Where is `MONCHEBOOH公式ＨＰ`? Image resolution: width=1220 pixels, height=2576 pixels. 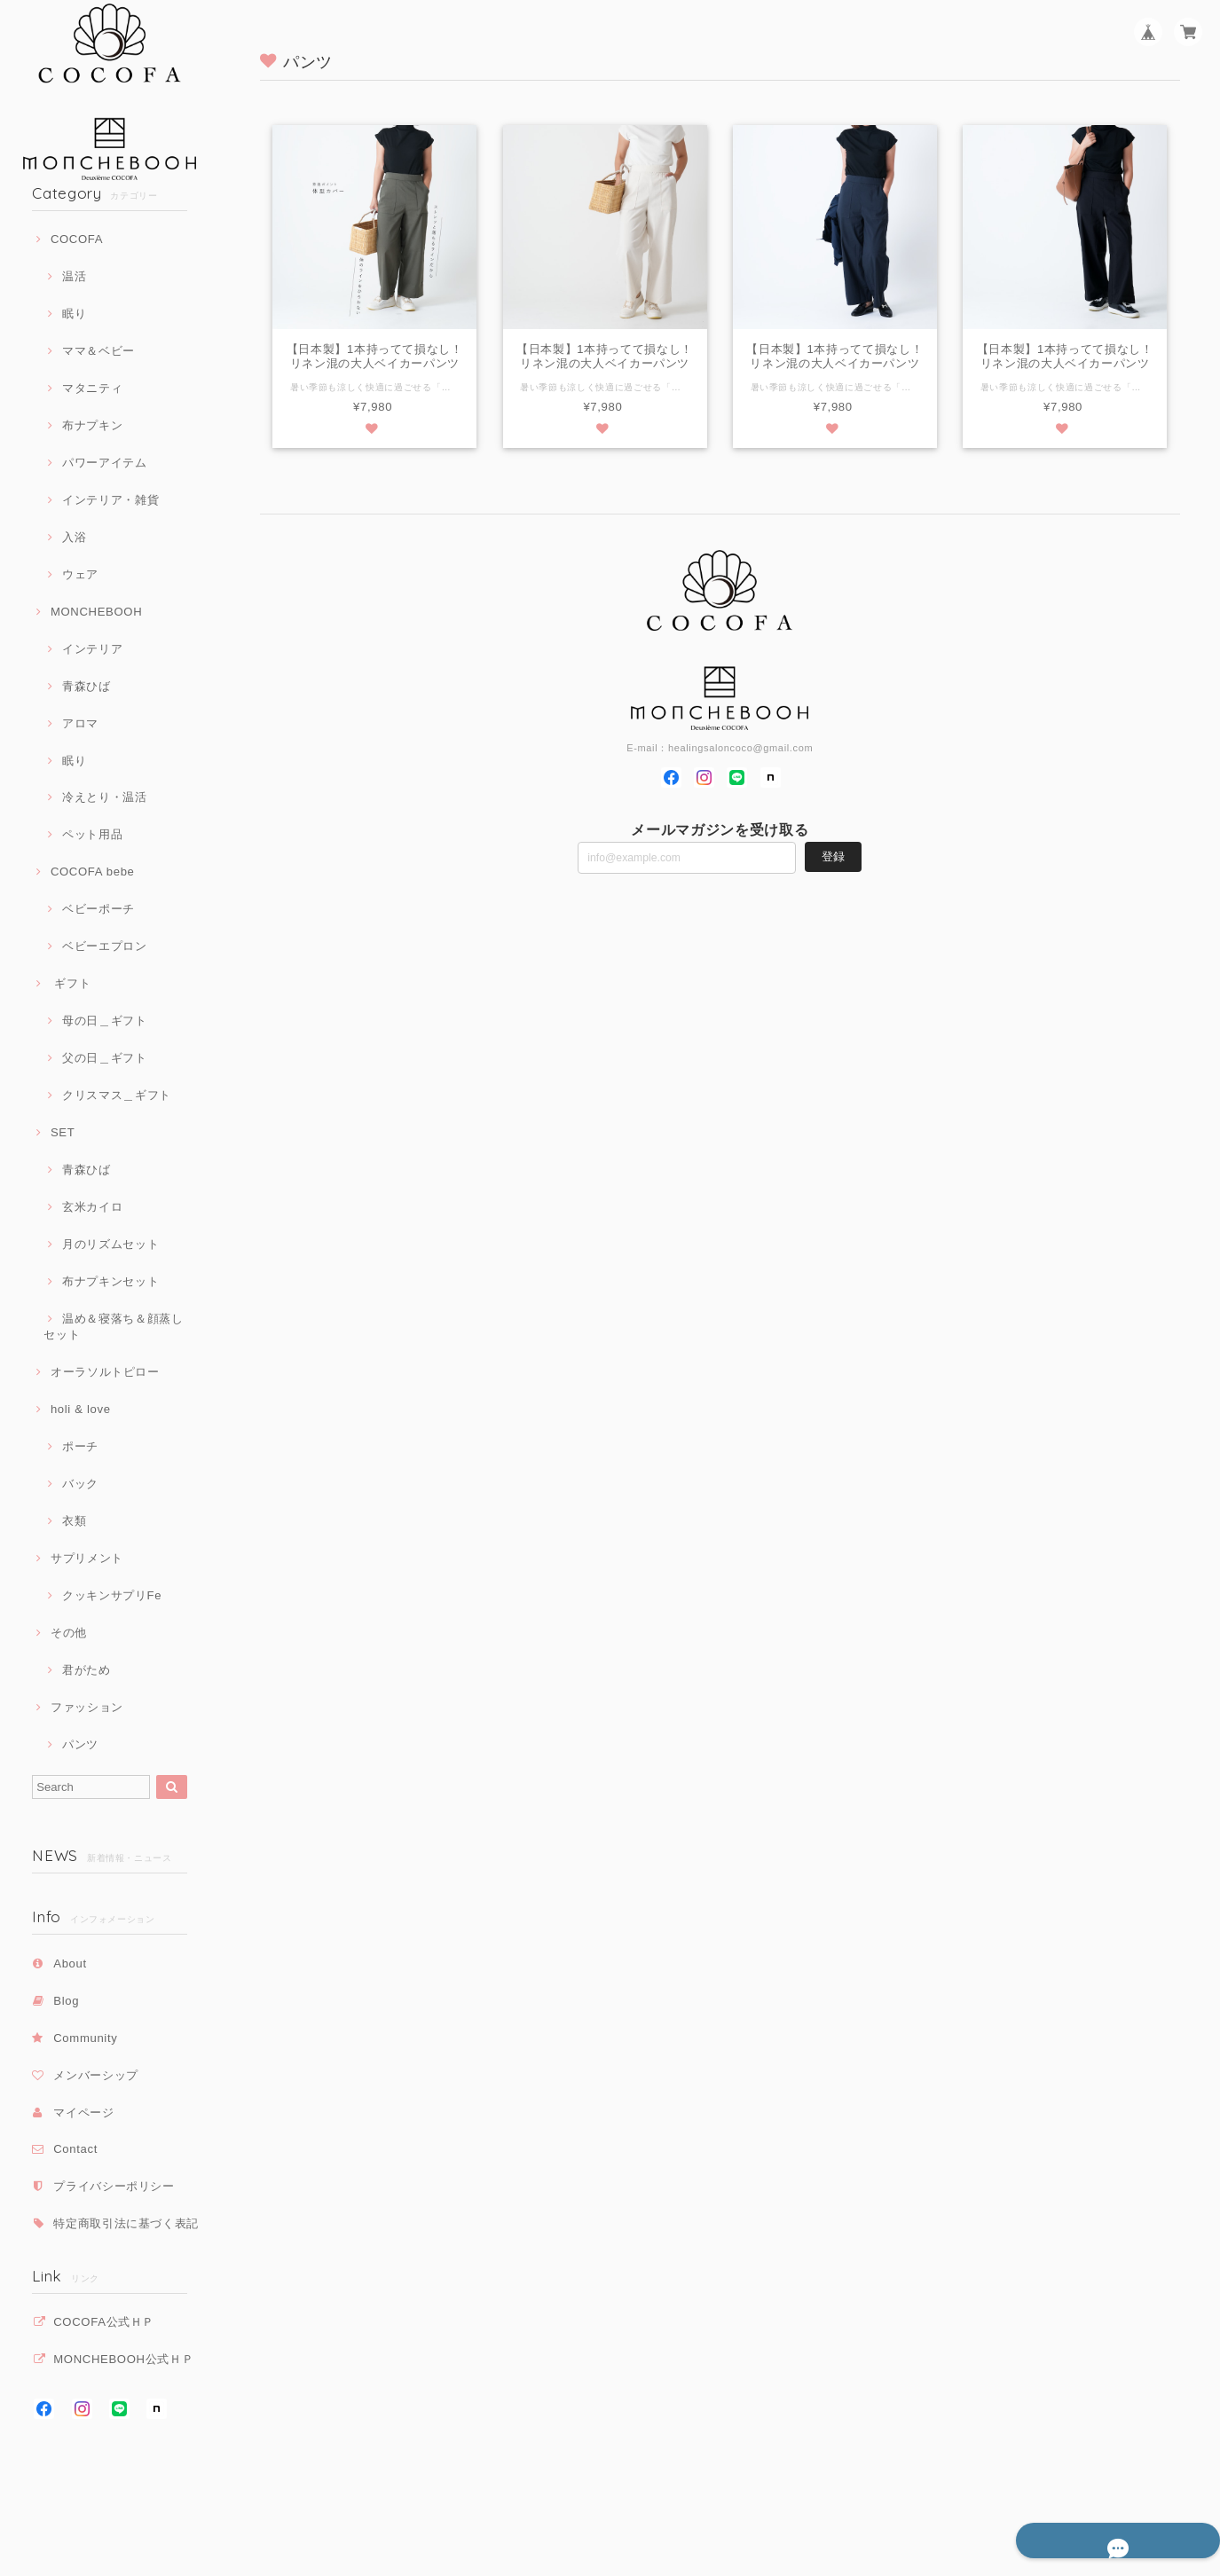 MONCHEBOOH公式ＨＰ is located at coordinates (123, 2359).